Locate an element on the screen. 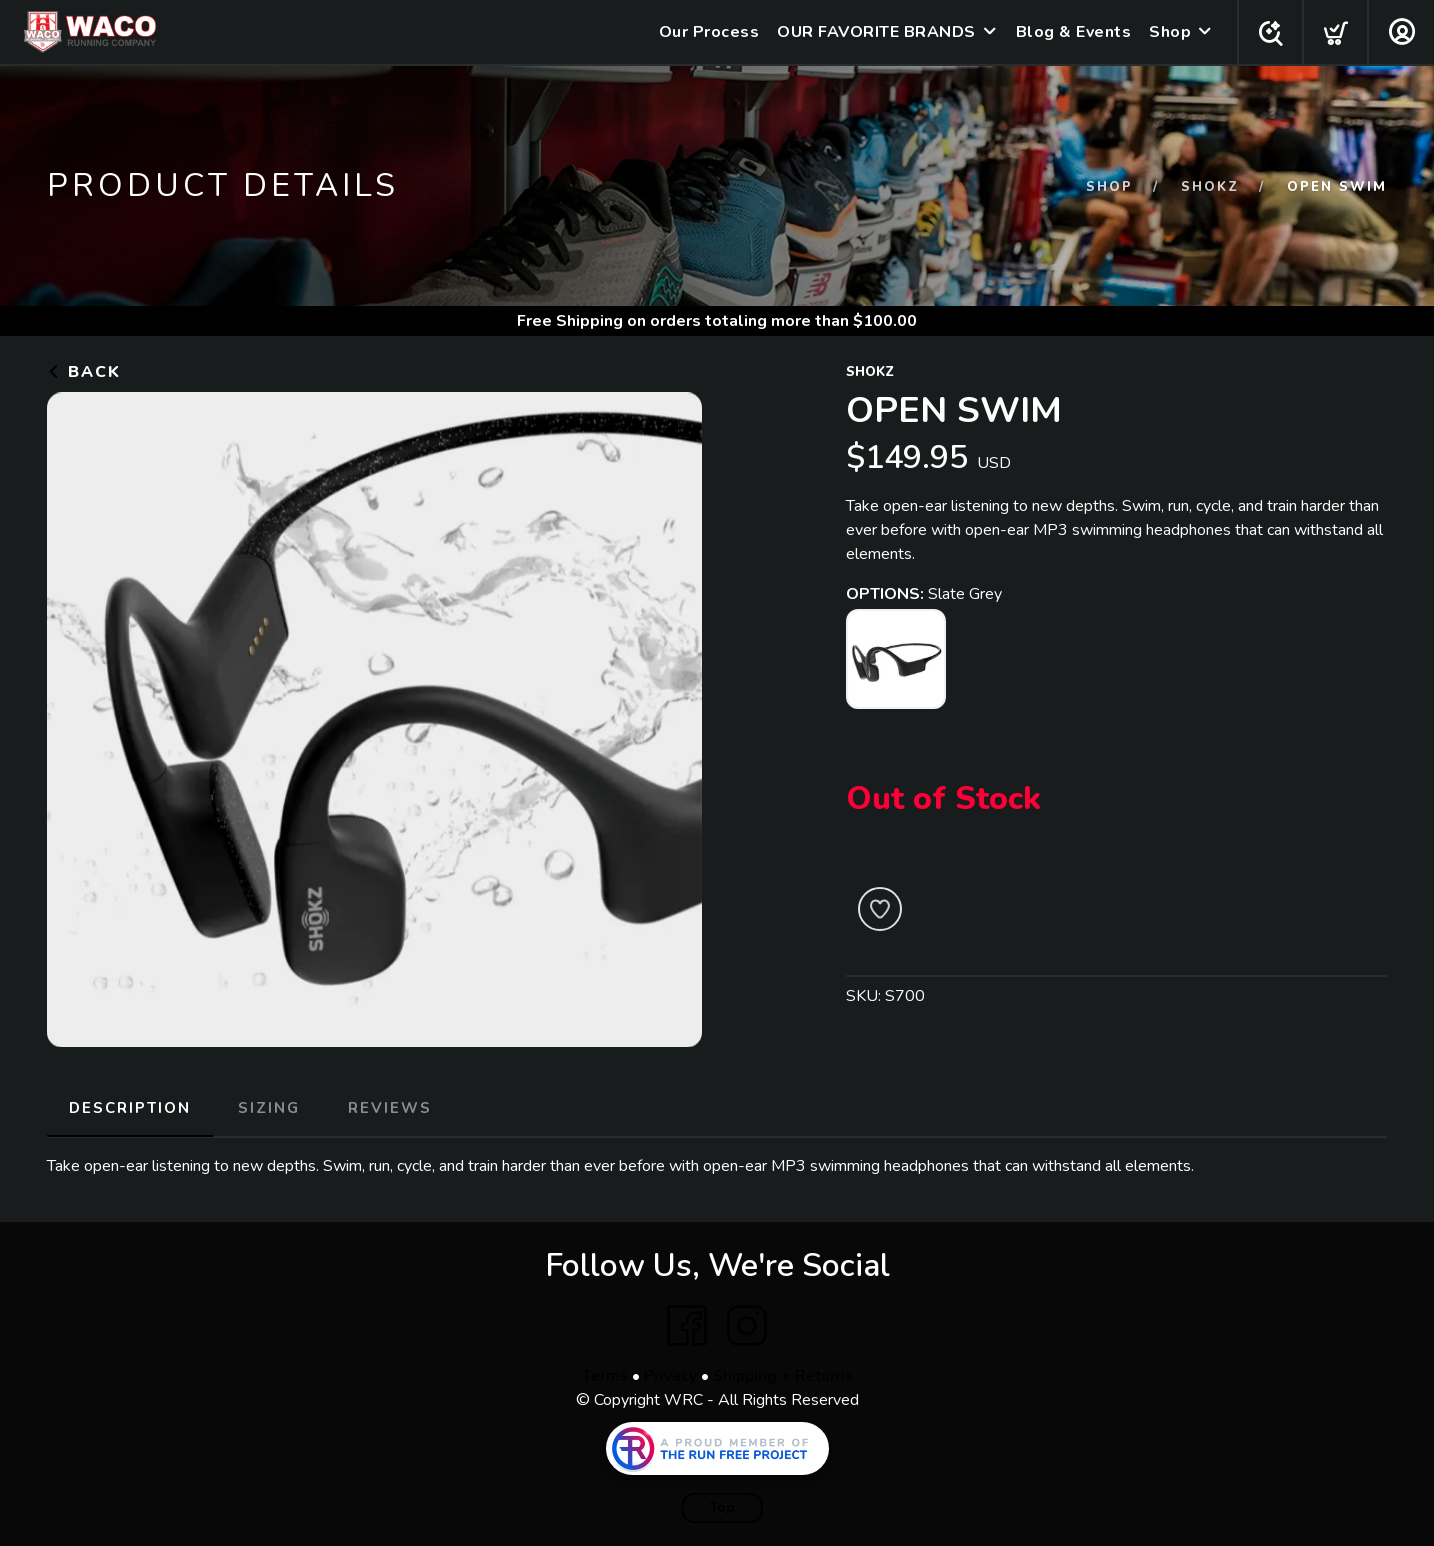  Blog & Events is located at coordinates (1070, 32).